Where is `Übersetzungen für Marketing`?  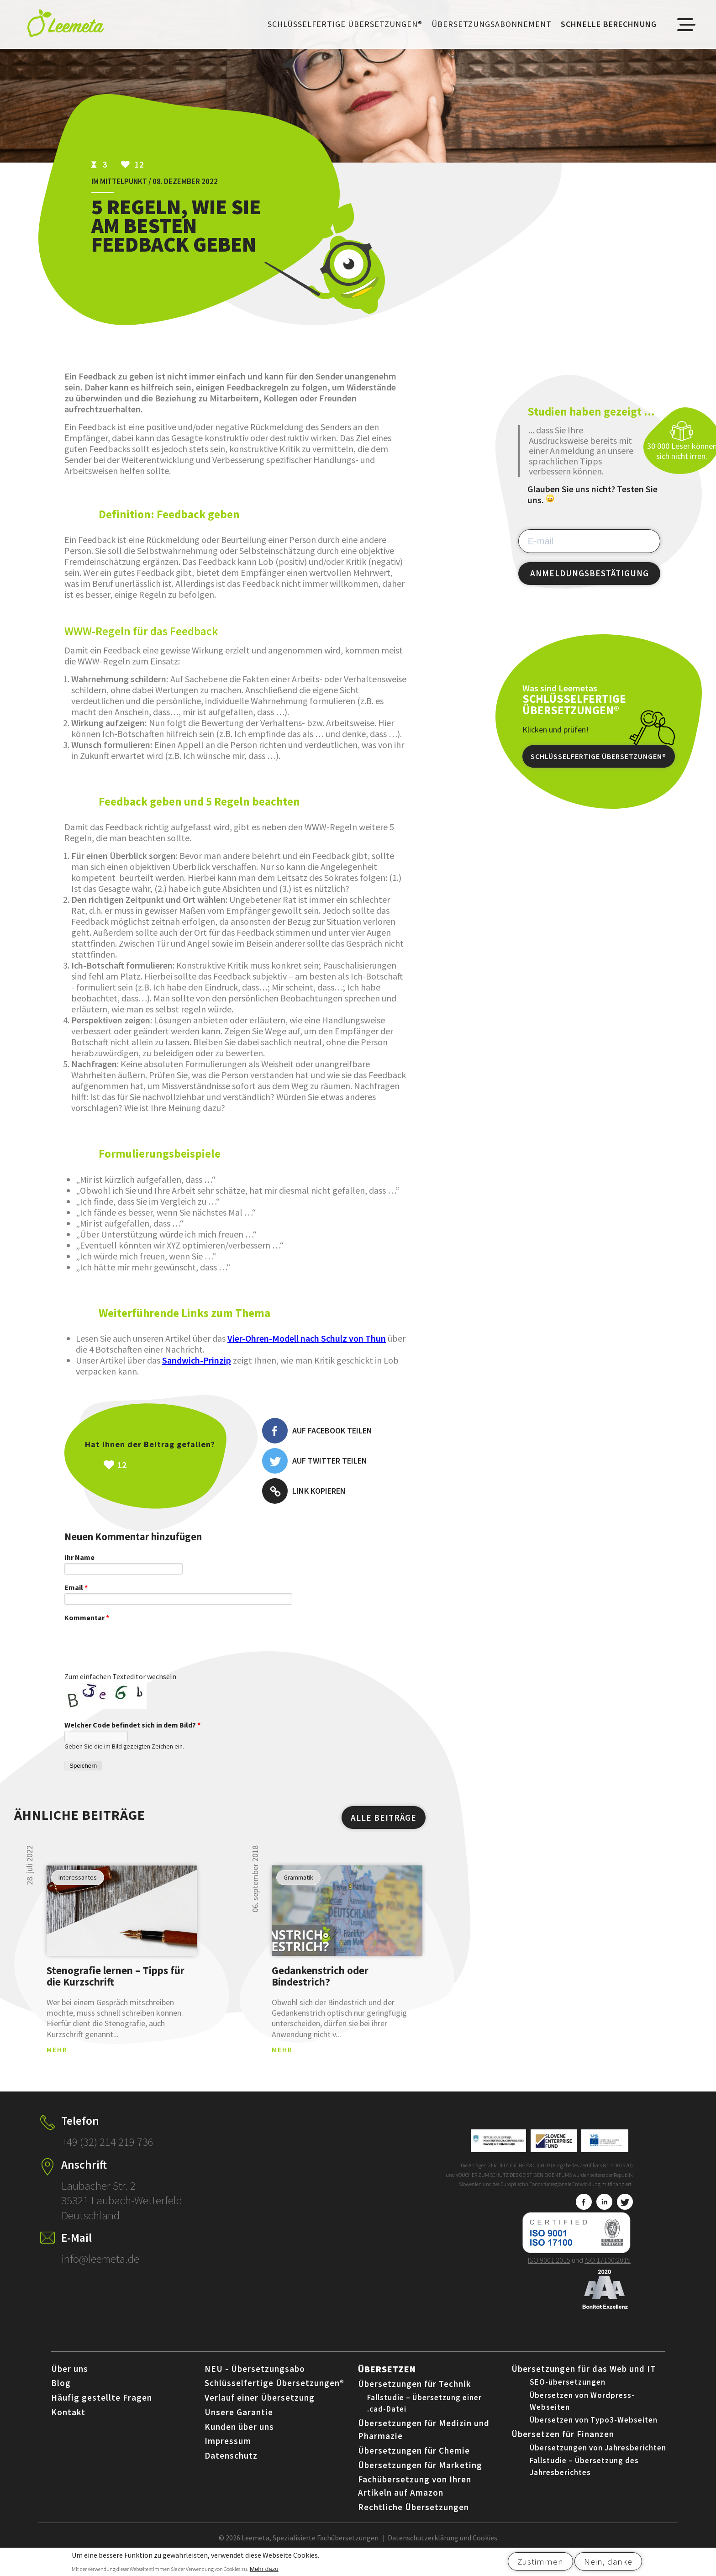 Übersetzungen für Marketing is located at coordinates (420, 2474).